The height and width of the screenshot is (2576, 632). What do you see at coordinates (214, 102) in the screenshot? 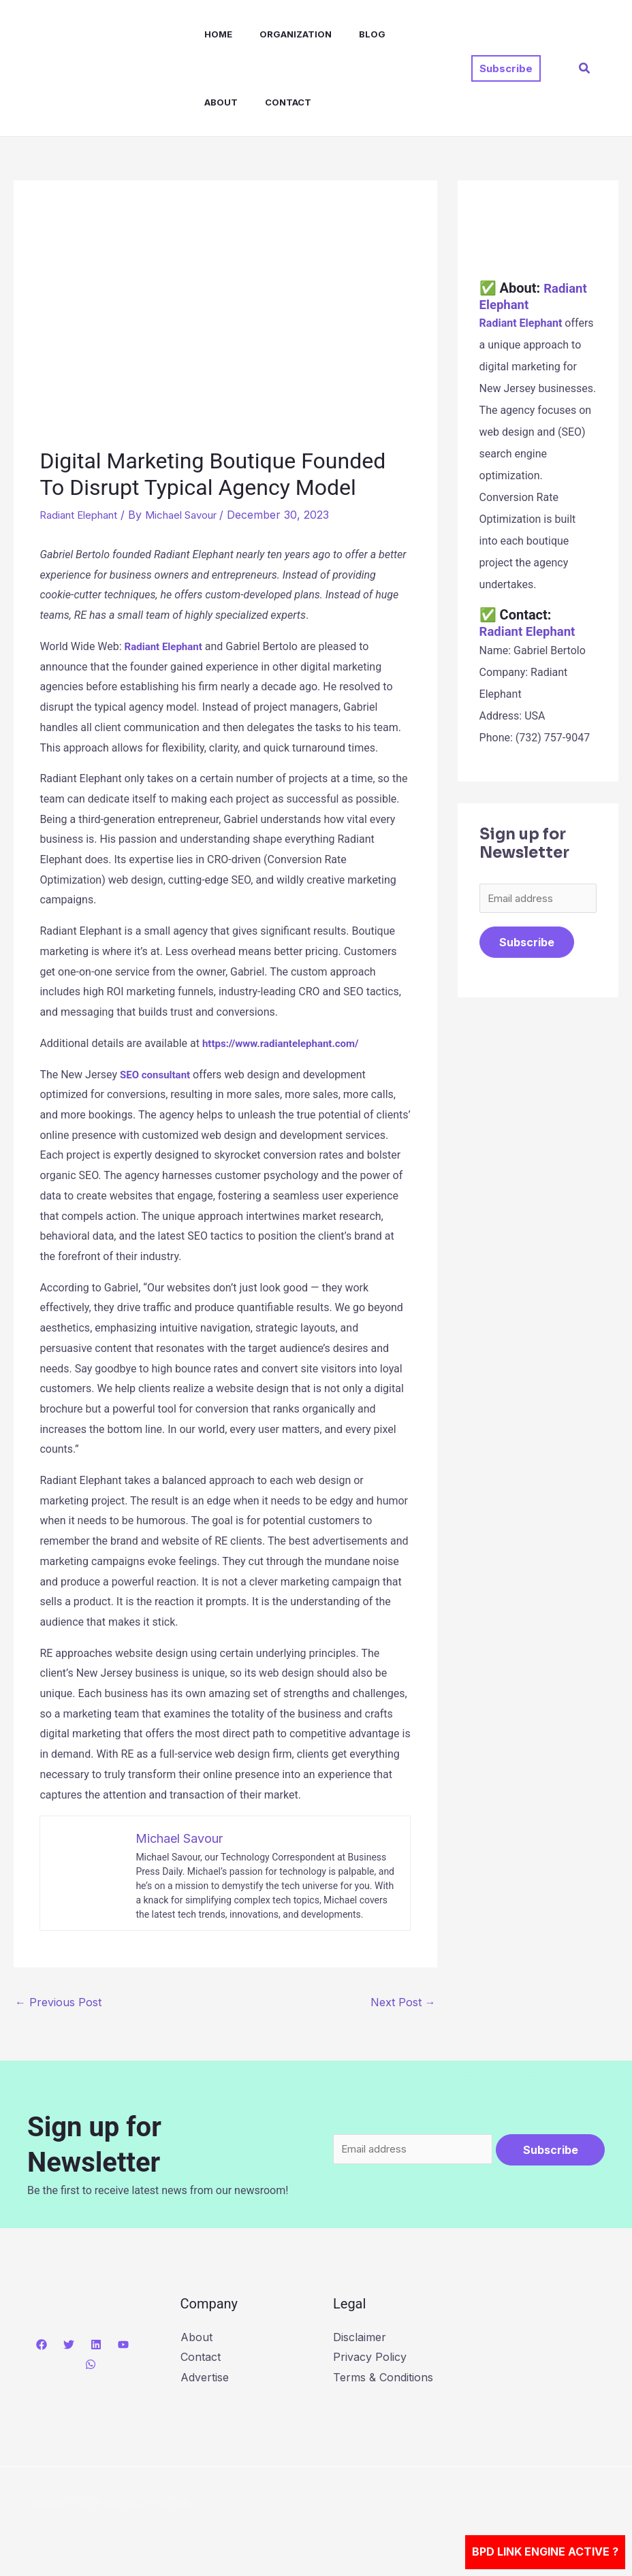
I see `Contact` at bounding box center [214, 102].